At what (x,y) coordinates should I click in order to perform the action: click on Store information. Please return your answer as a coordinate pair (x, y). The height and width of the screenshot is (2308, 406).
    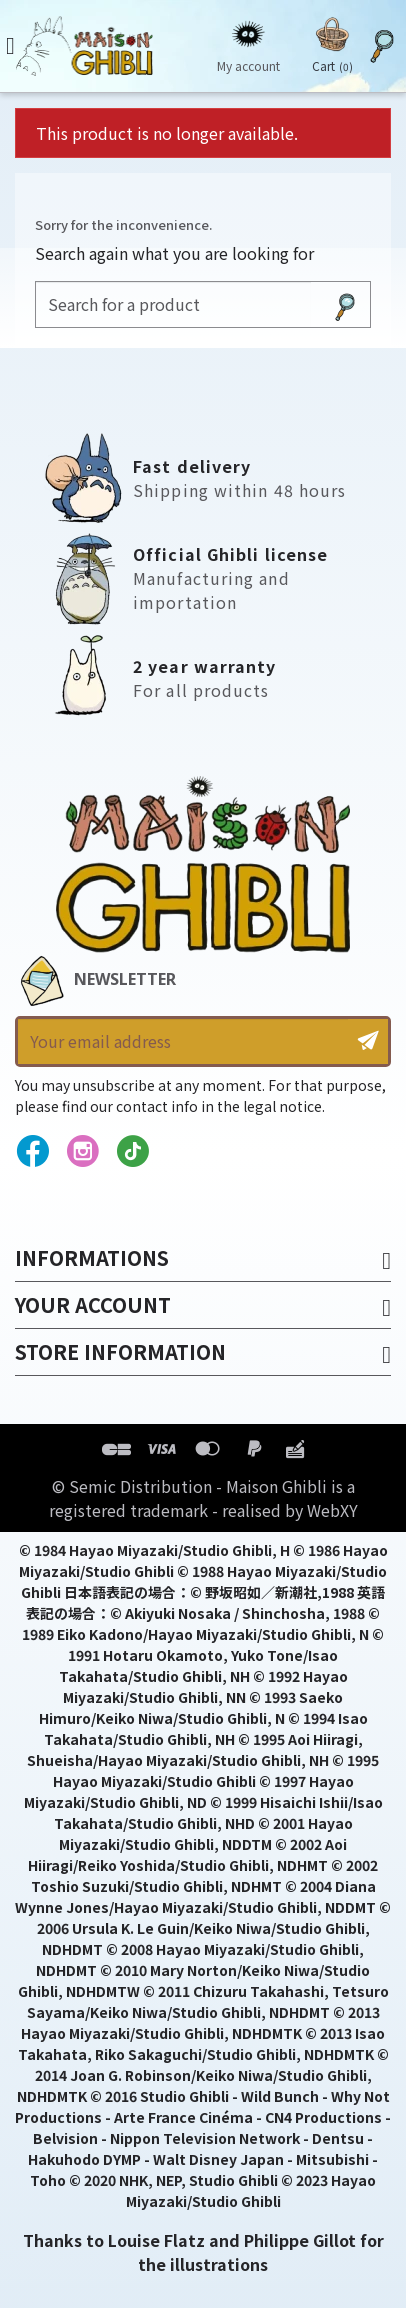
    Looking at the image, I should click on (120, 1351).